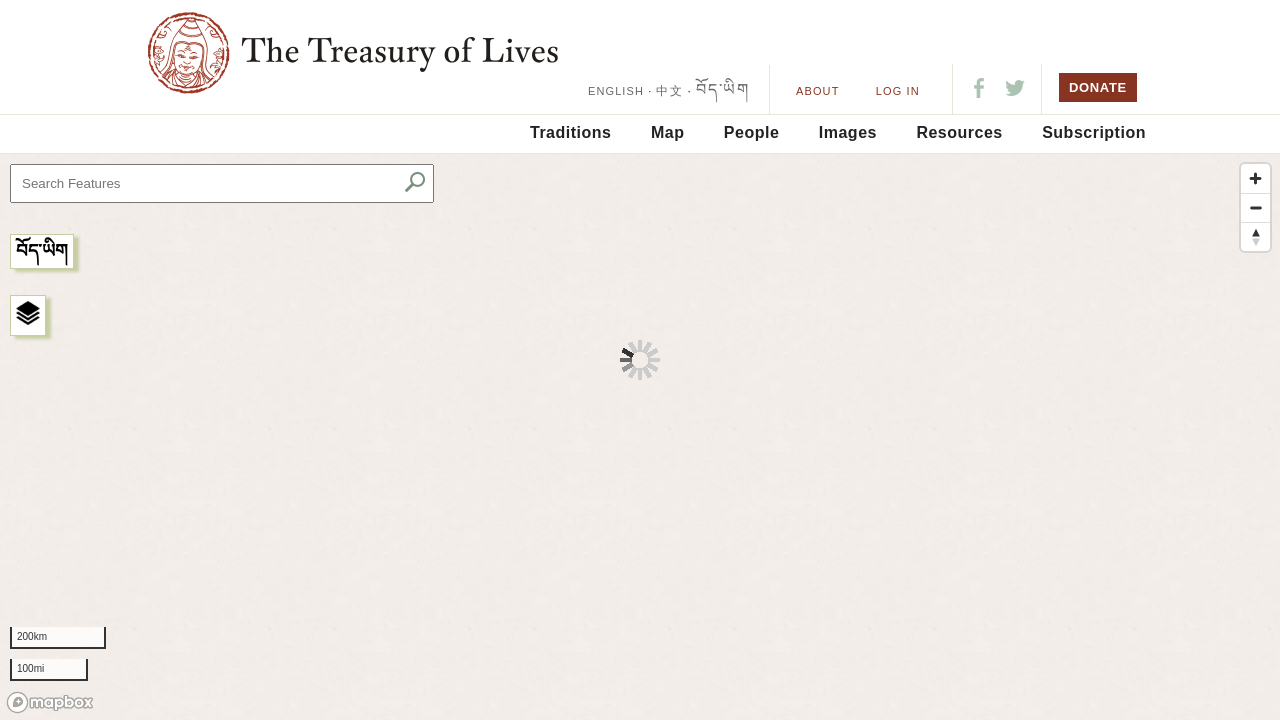  I want to click on About, so click(817, 91).